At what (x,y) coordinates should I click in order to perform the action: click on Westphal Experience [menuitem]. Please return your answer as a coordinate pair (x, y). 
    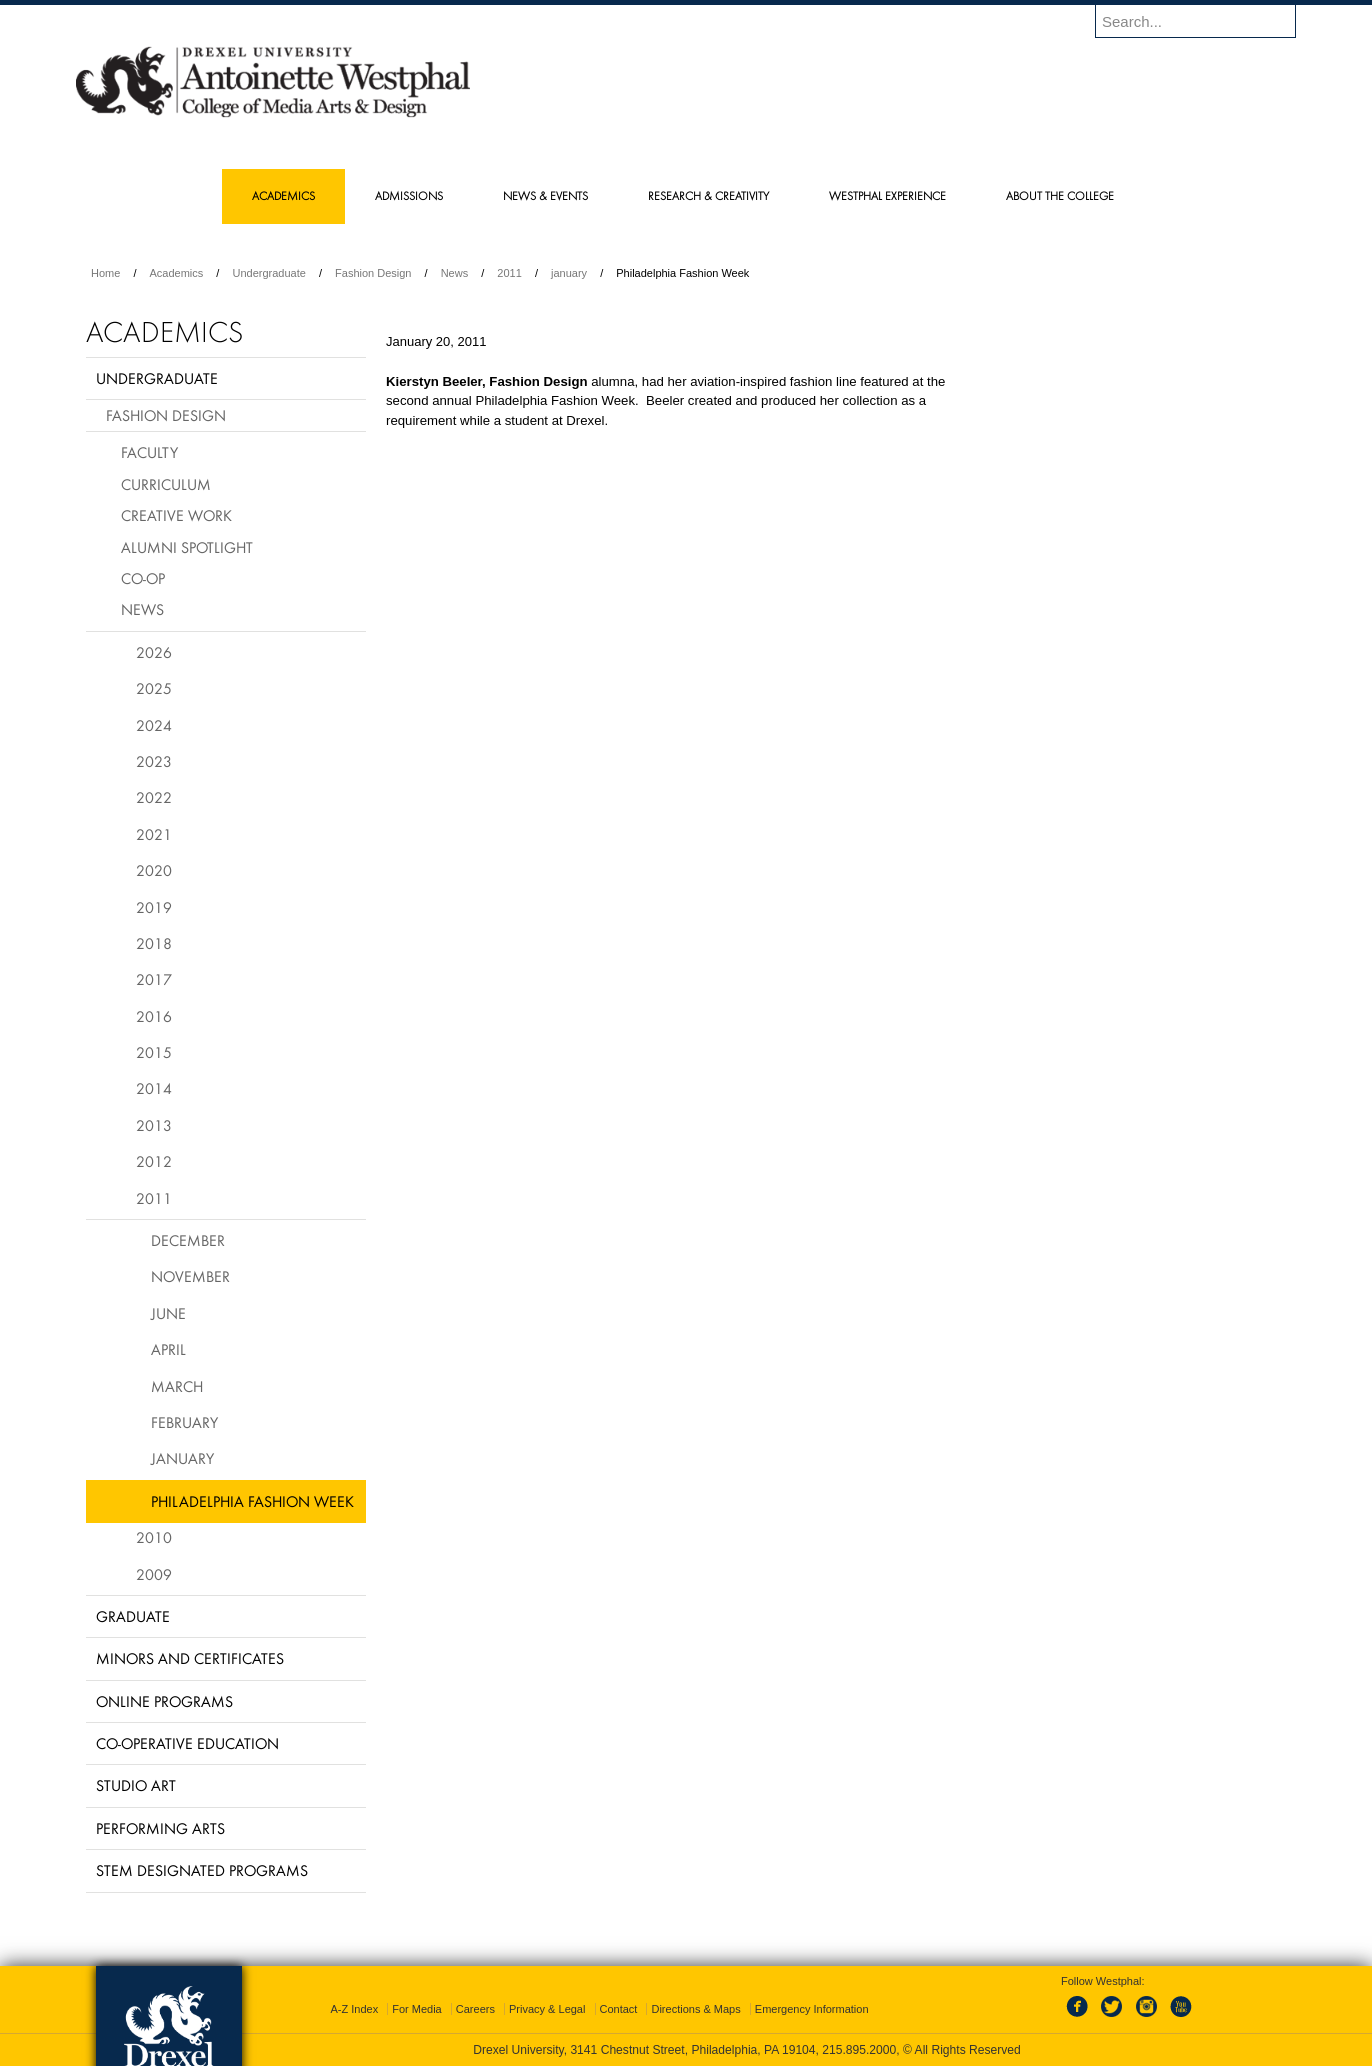
    Looking at the image, I should click on (887, 195).